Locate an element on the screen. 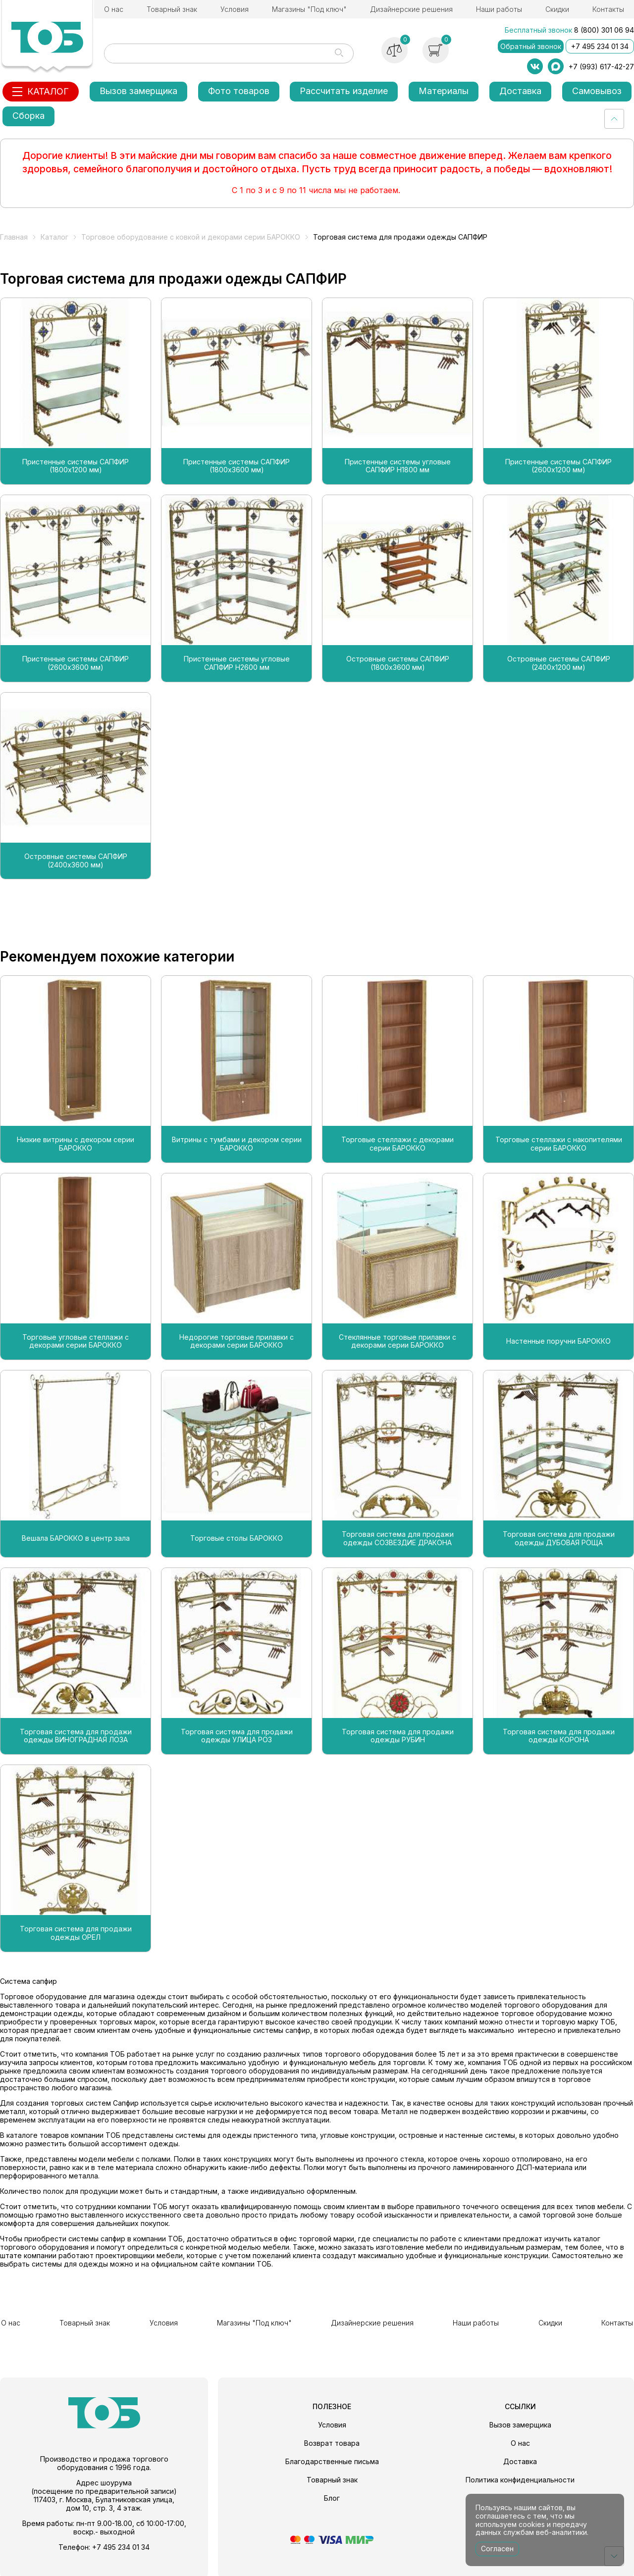  Доставка is located at coordinates (520, 91).